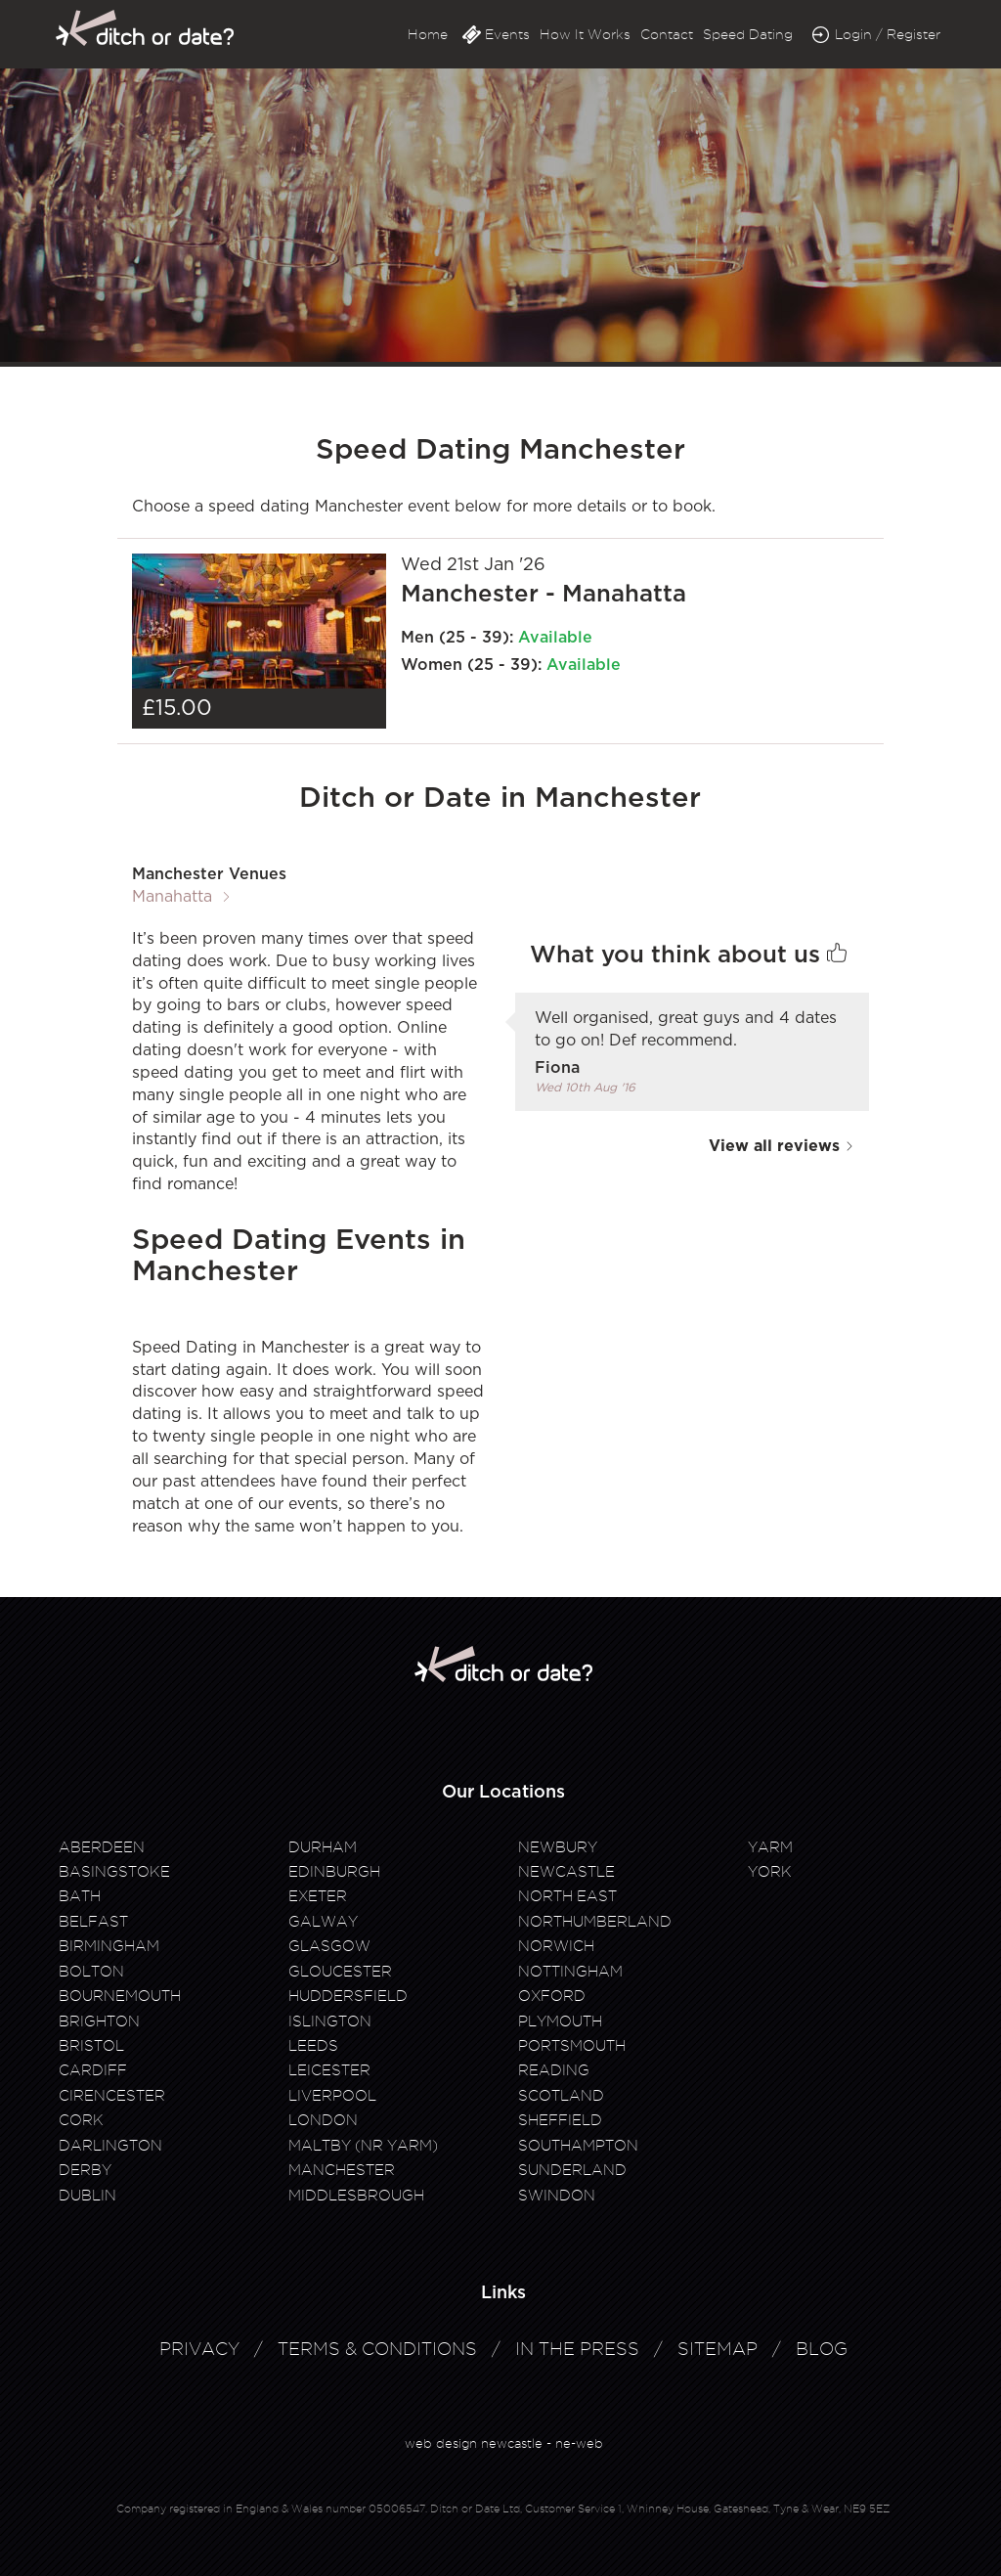 The width and height of the screenshot is (1001, 2576). What do you see at coordinates (595, 1922) in the screenshot?
I see `Northumberland` at bounding box center [595, 1922].